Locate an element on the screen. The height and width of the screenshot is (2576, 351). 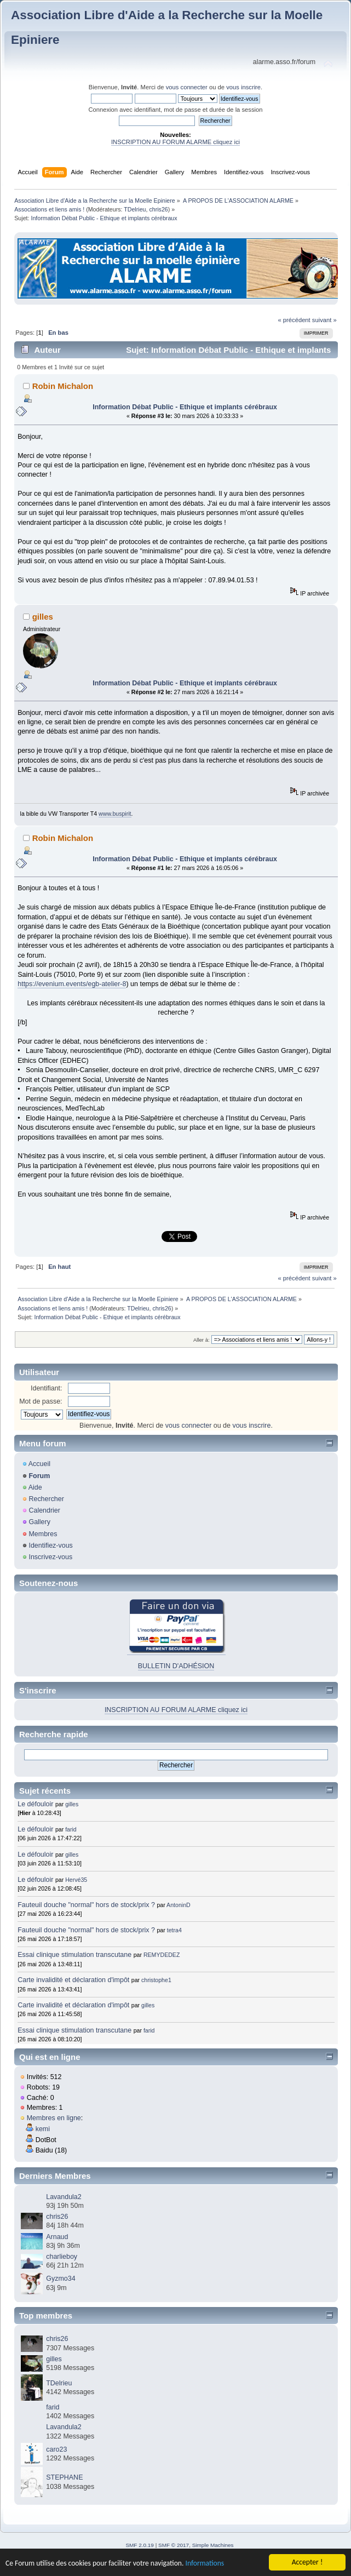
SMF © 2017 is located at coordinates (173, 2545).